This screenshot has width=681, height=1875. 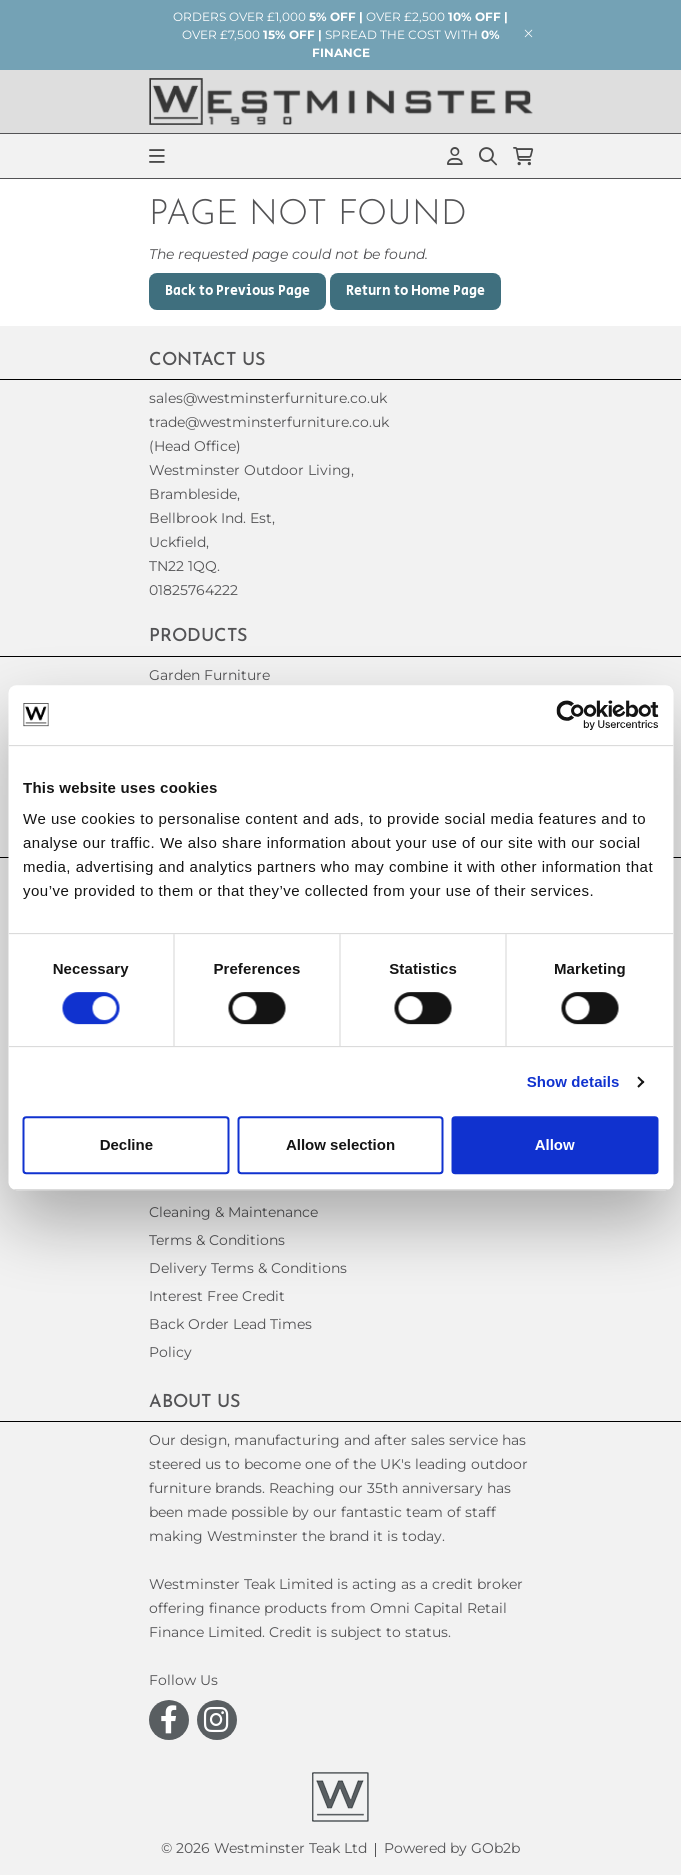 What do you see at coordinates (268, 398) in the screenshot?
I see `sales@westminsterfurniture.co.uk` at bounding box center [268, 398].